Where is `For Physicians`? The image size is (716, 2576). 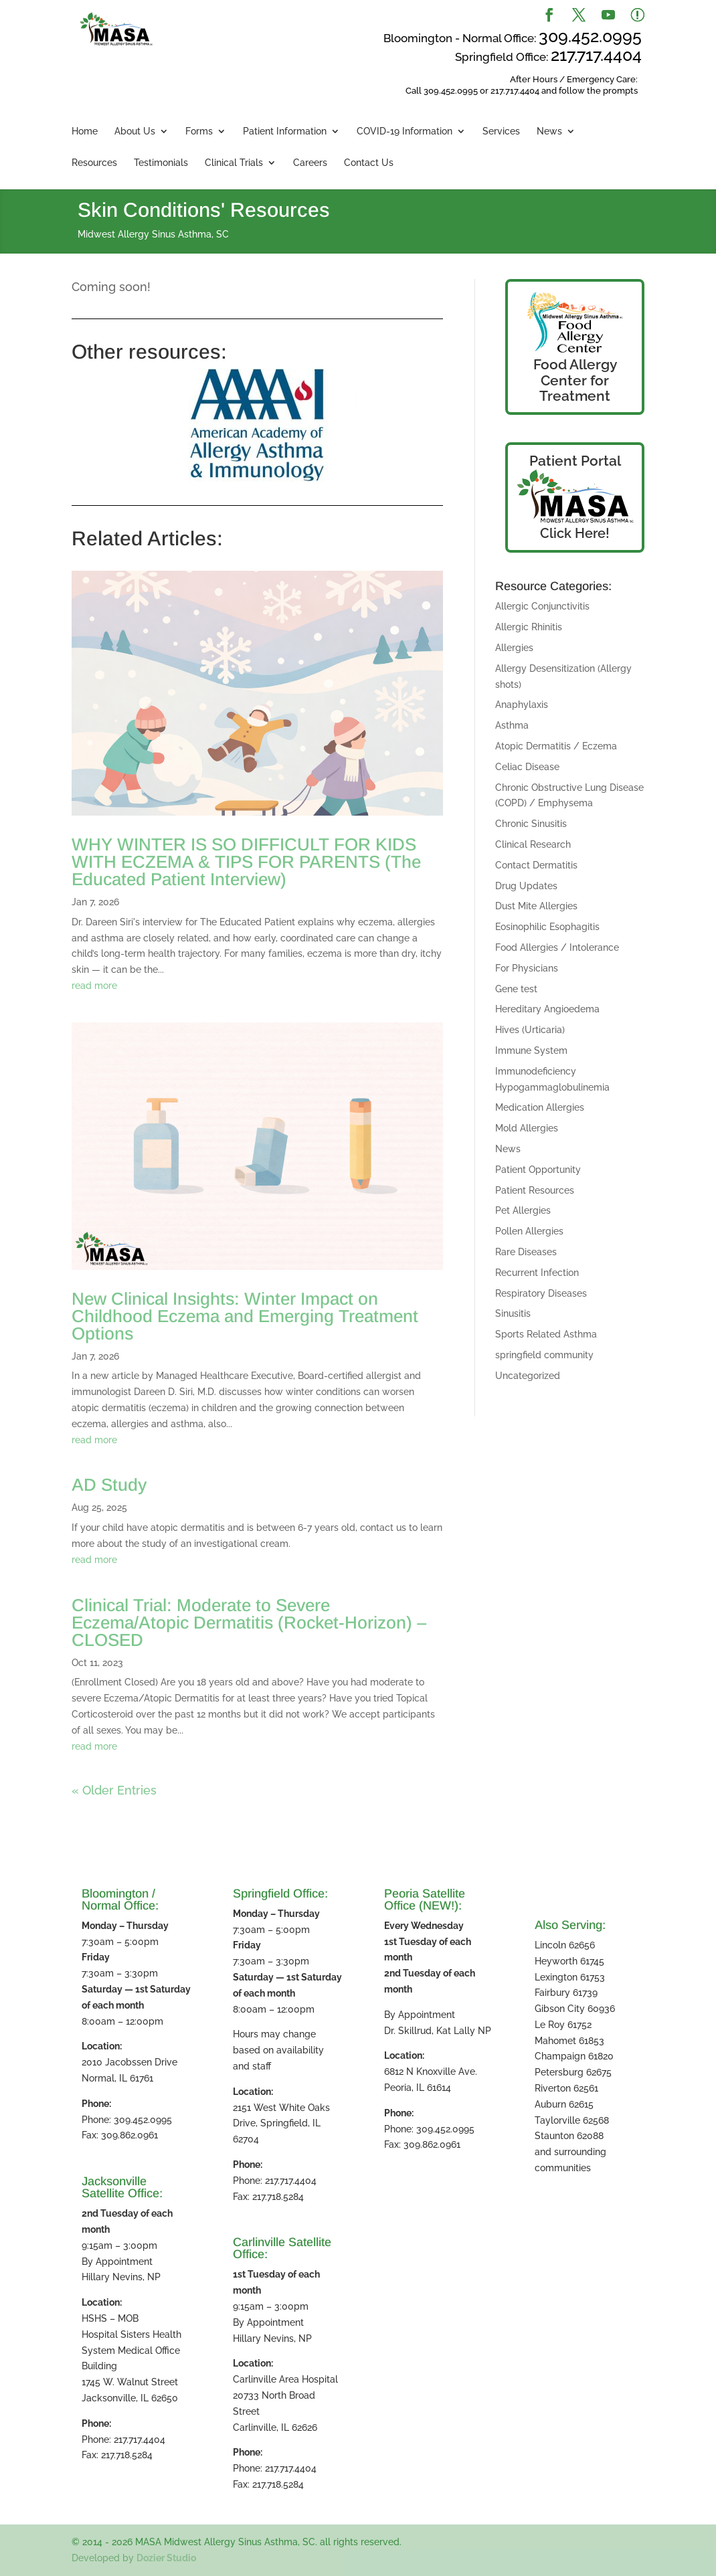
For Physicians is located at coordinates (526, 968).